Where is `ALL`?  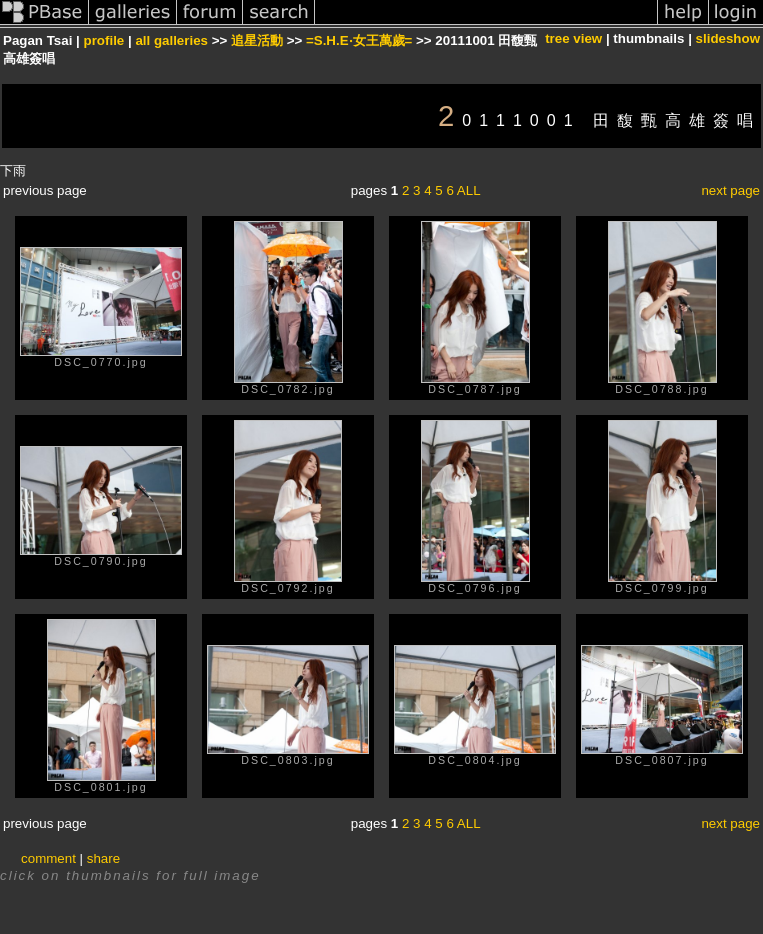
ALL is located at coordinates (469, 190).